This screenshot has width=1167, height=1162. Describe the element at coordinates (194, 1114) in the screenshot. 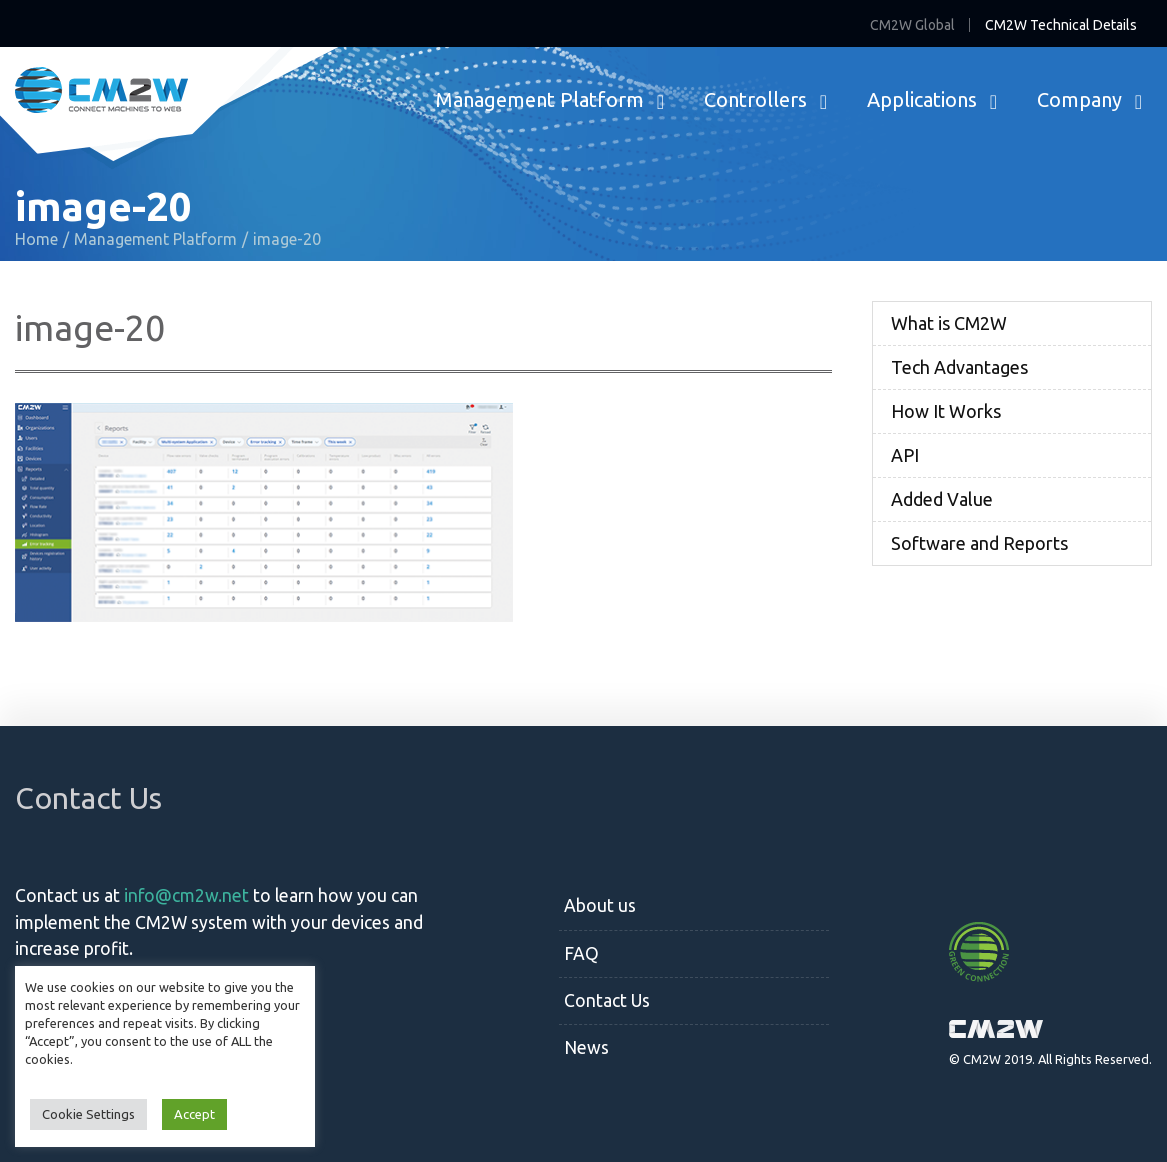

I see `Accept [button]` at that location.